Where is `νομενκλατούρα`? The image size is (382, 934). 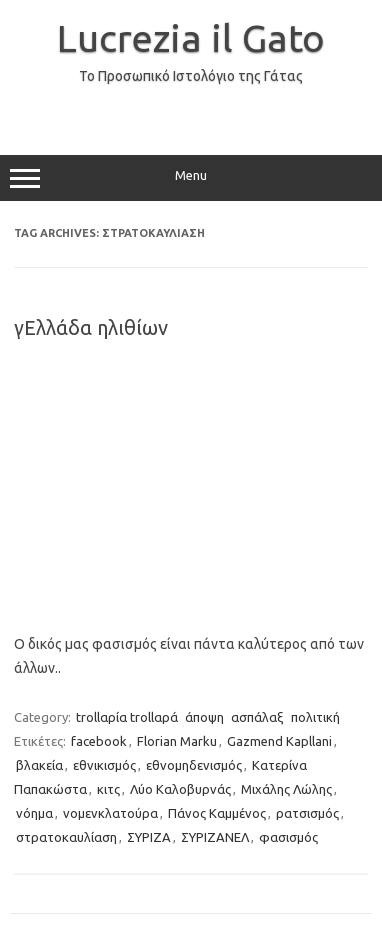 νομενκλατούρα is located at coordinates (110, 813).